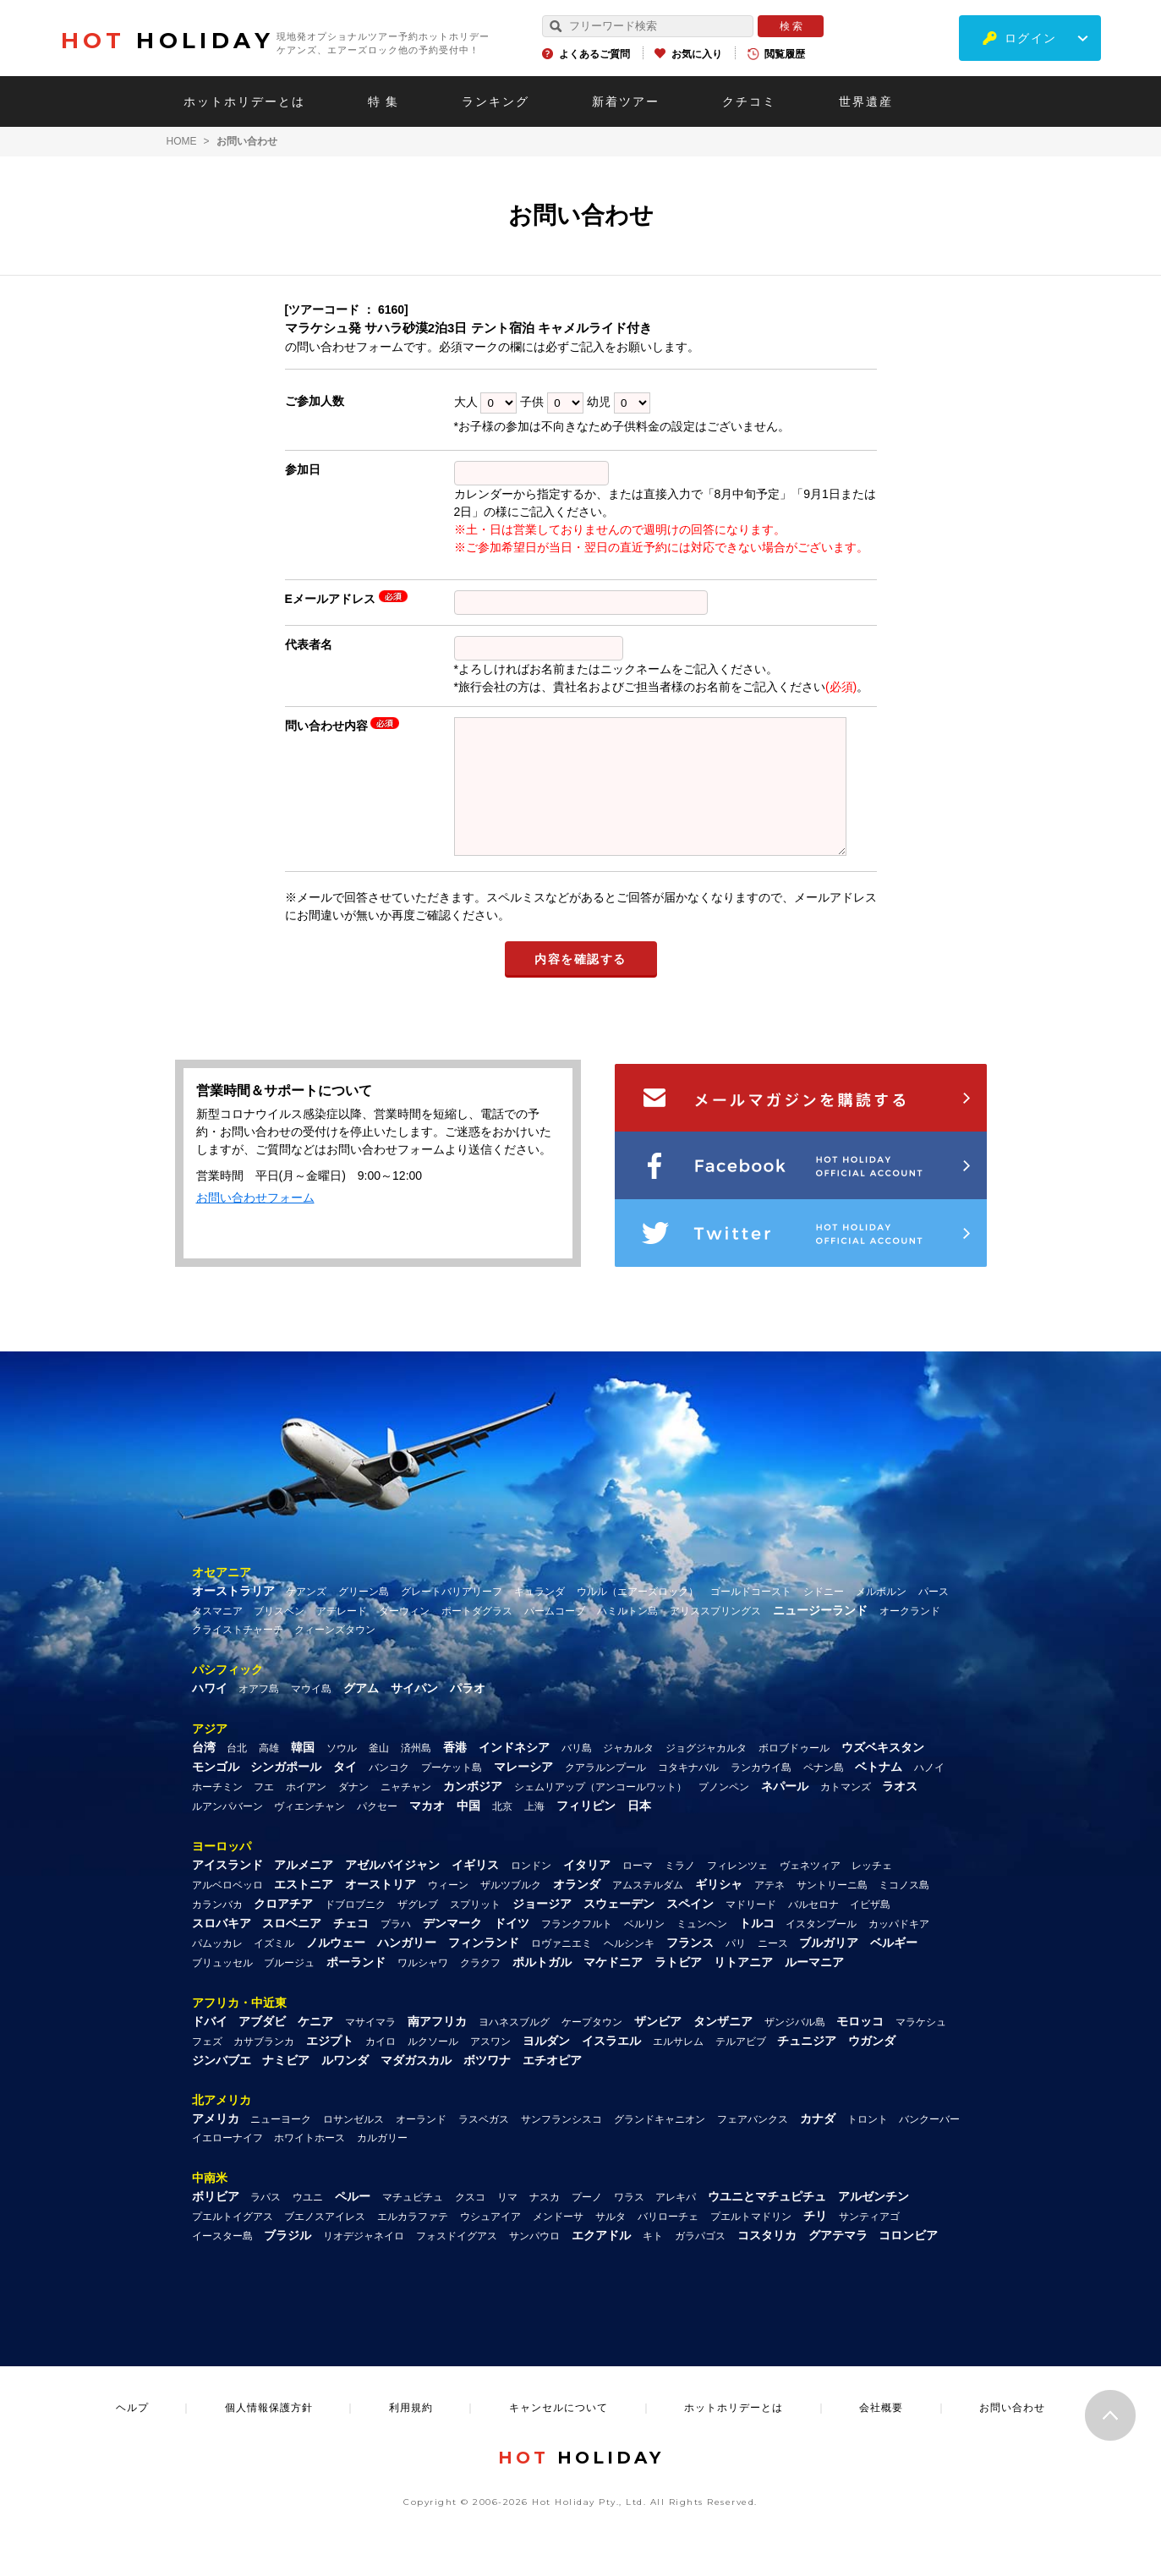  Describe the element at coordinates (678, 2067) in the screenshot. I see `エルサレム` at that location.